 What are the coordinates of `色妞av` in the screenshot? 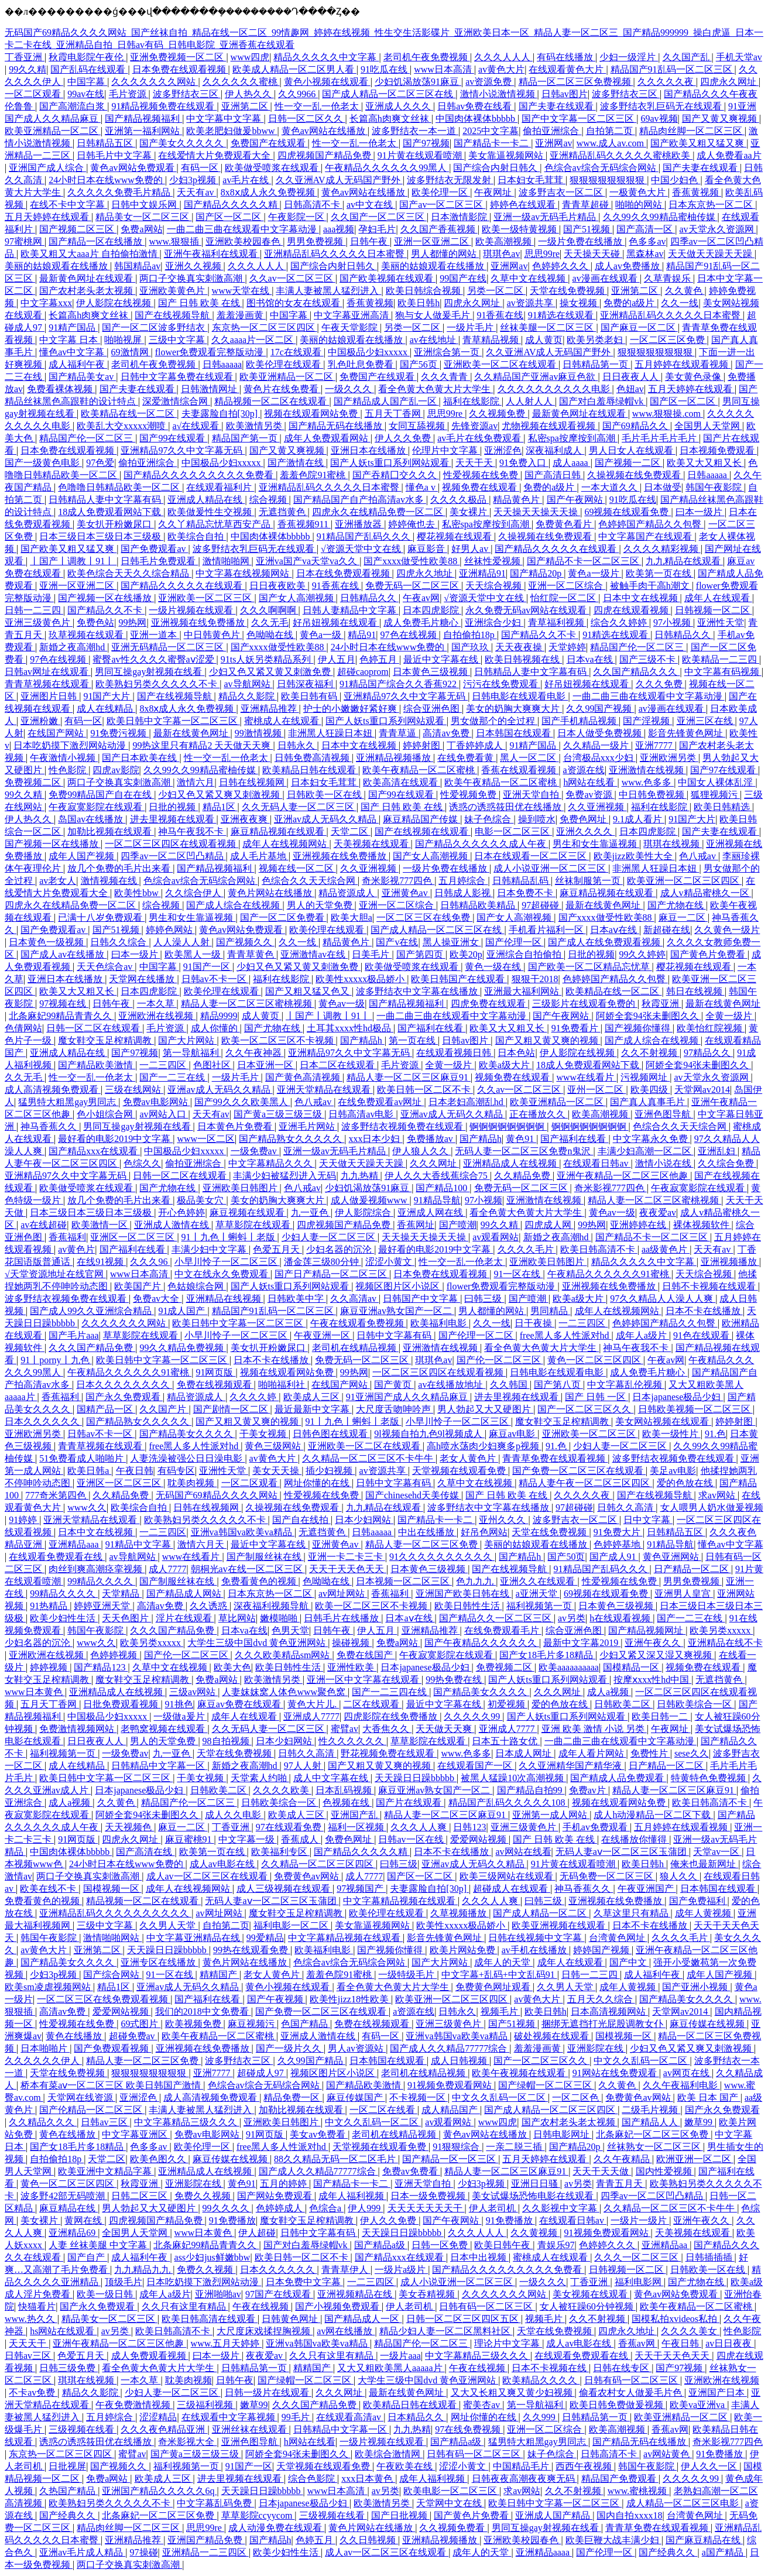 It's located at (630, 389).